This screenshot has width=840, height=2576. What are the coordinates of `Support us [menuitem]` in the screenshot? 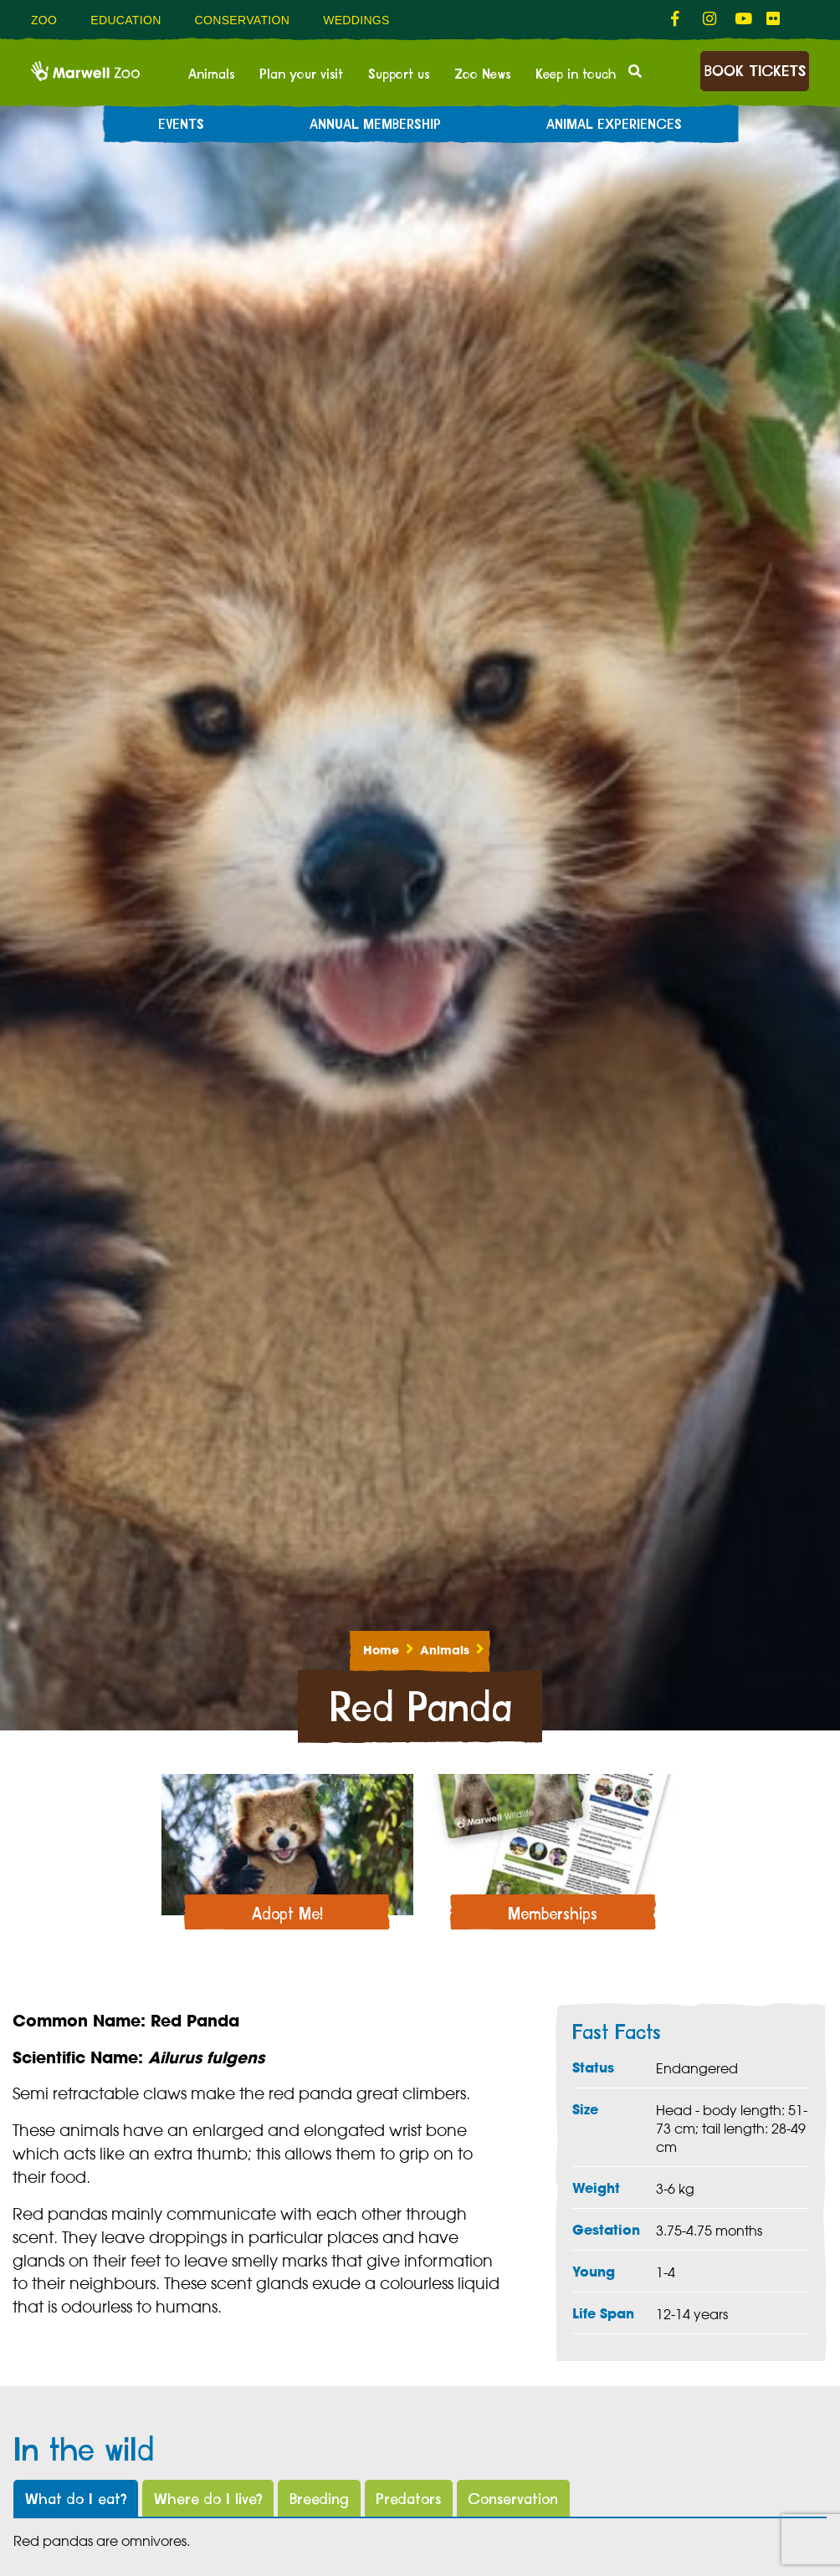 It's located at (398, 74).